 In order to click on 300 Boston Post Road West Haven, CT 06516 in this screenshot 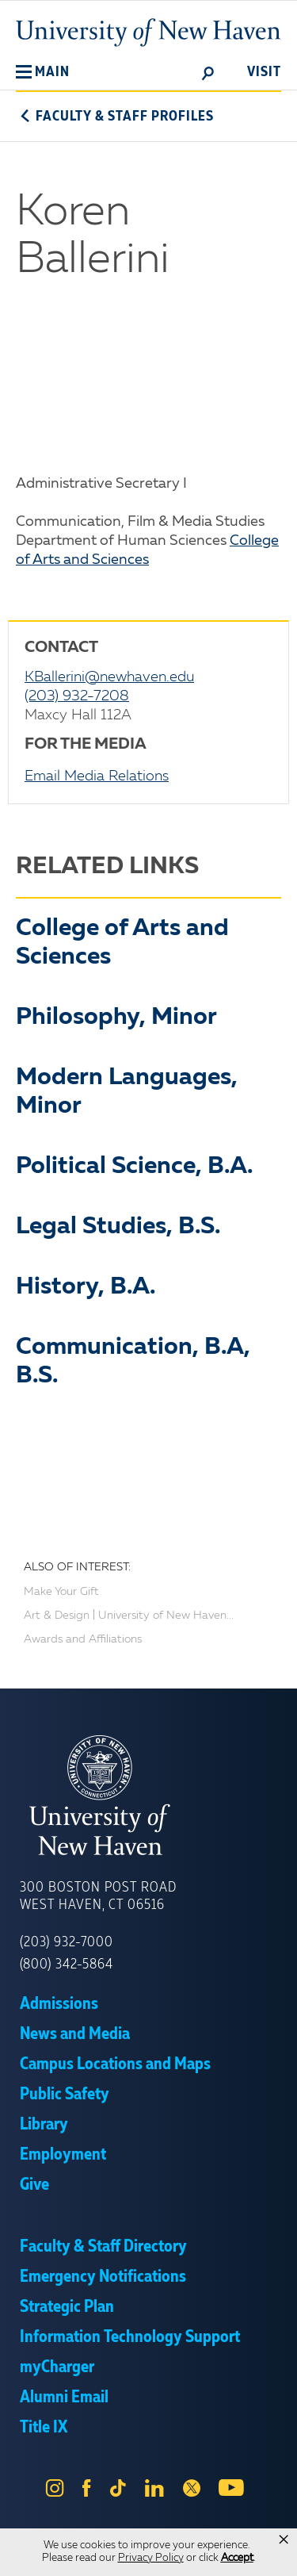, I will do `click(98, 1896)`.